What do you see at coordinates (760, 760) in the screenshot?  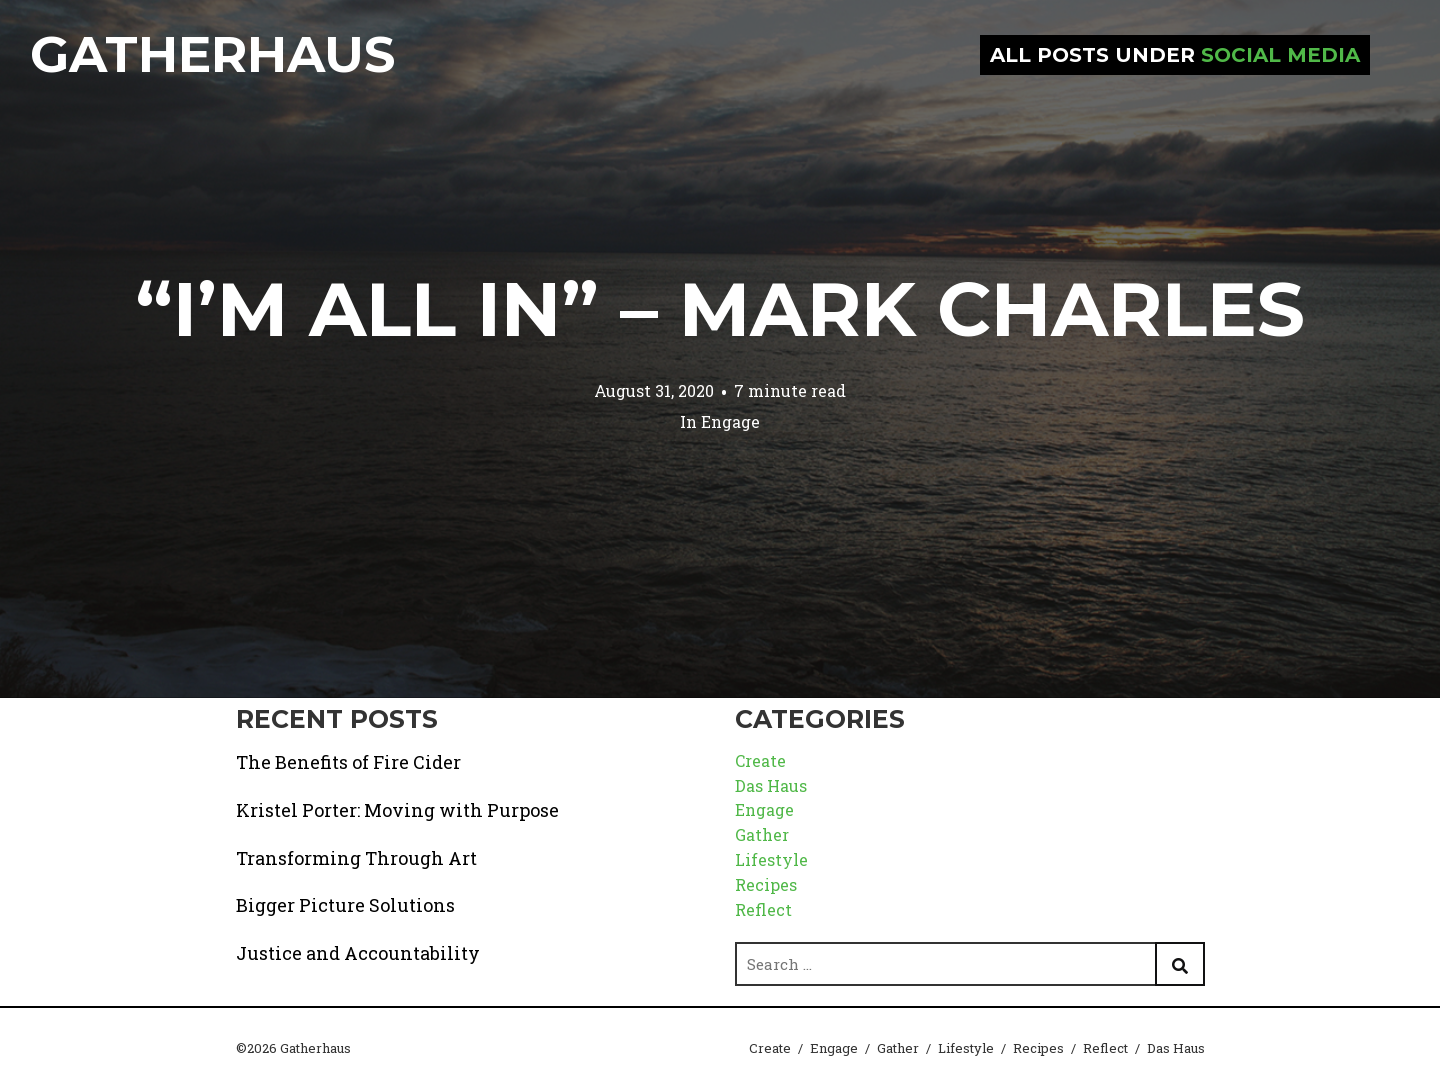 I see `Create` at bounding box center [760, 760].